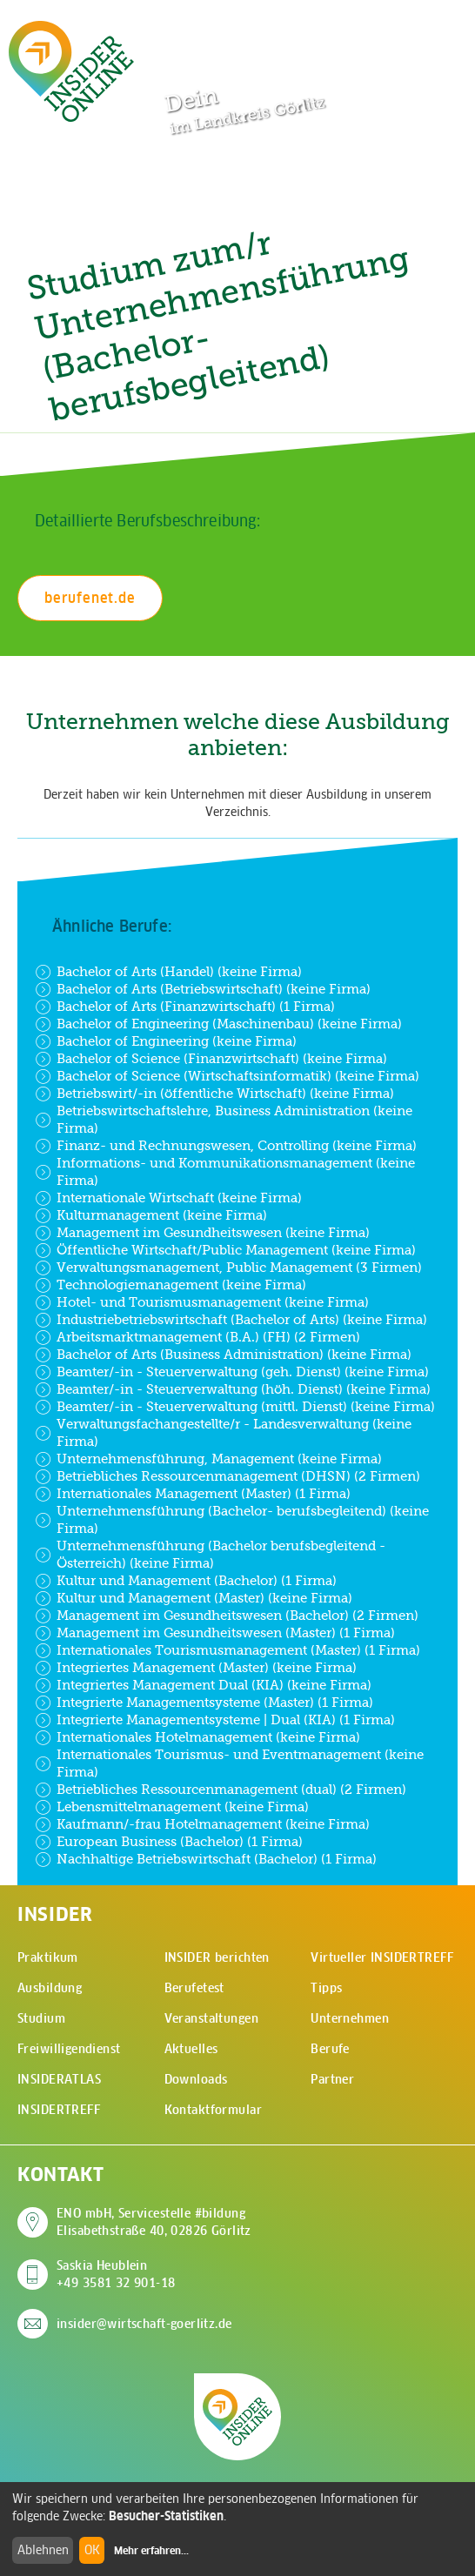 The height and width of the screenshot is (2576, 475). I want to click on Bachelor of Engineering (keine Firma), so click(166, 1041).